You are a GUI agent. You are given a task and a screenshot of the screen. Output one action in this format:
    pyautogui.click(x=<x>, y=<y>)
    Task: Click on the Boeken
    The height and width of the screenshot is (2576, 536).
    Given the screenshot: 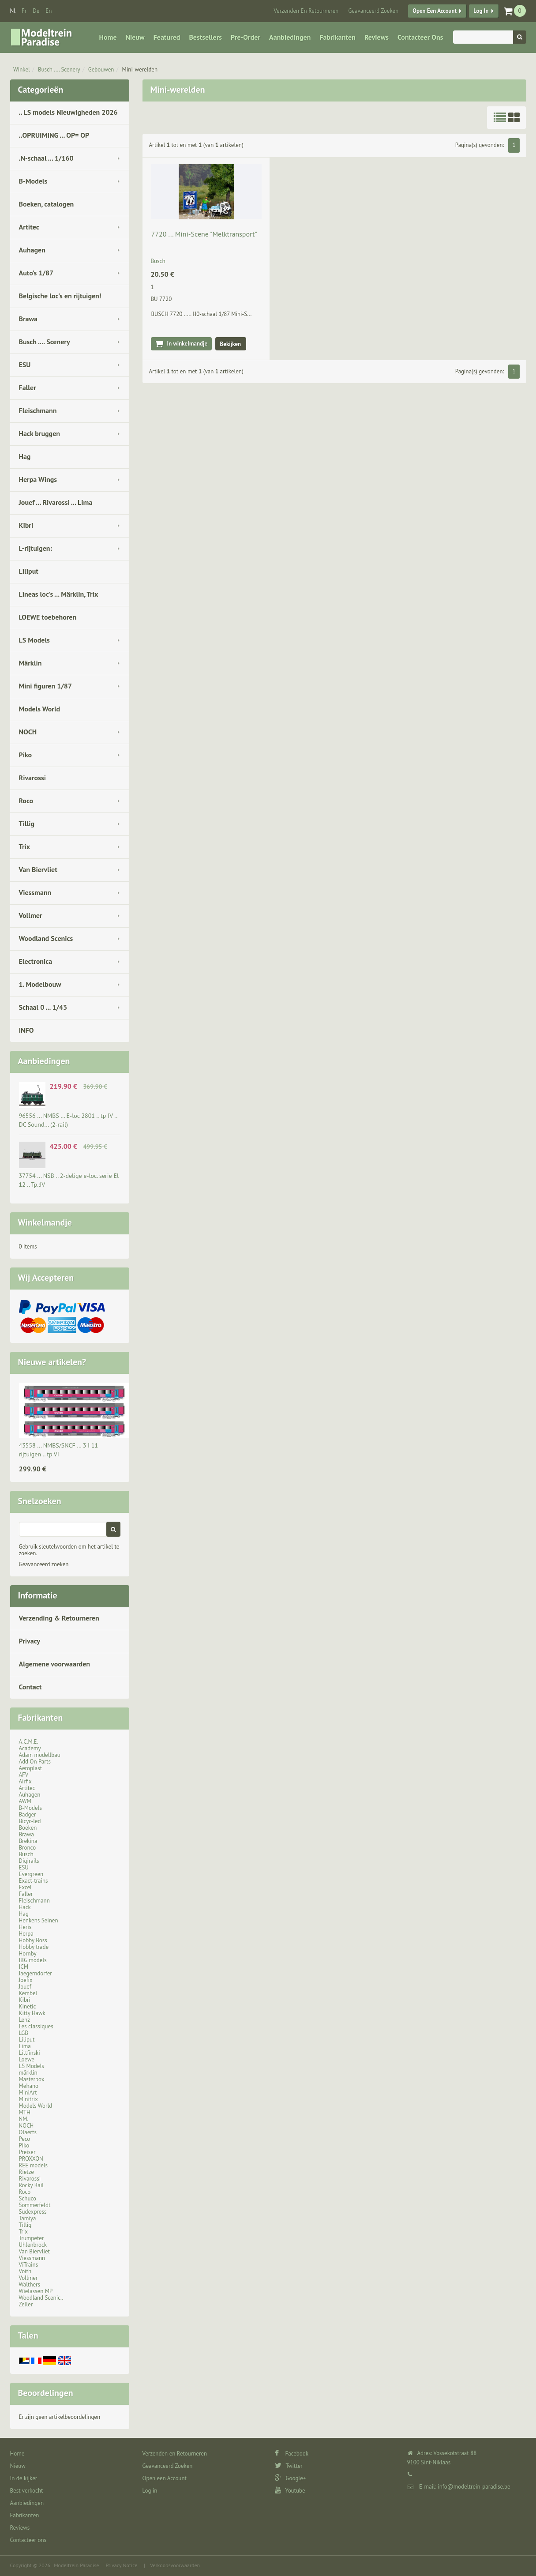 What is the action you would take?
    pyautogui.click(x=28, y=1827)
    